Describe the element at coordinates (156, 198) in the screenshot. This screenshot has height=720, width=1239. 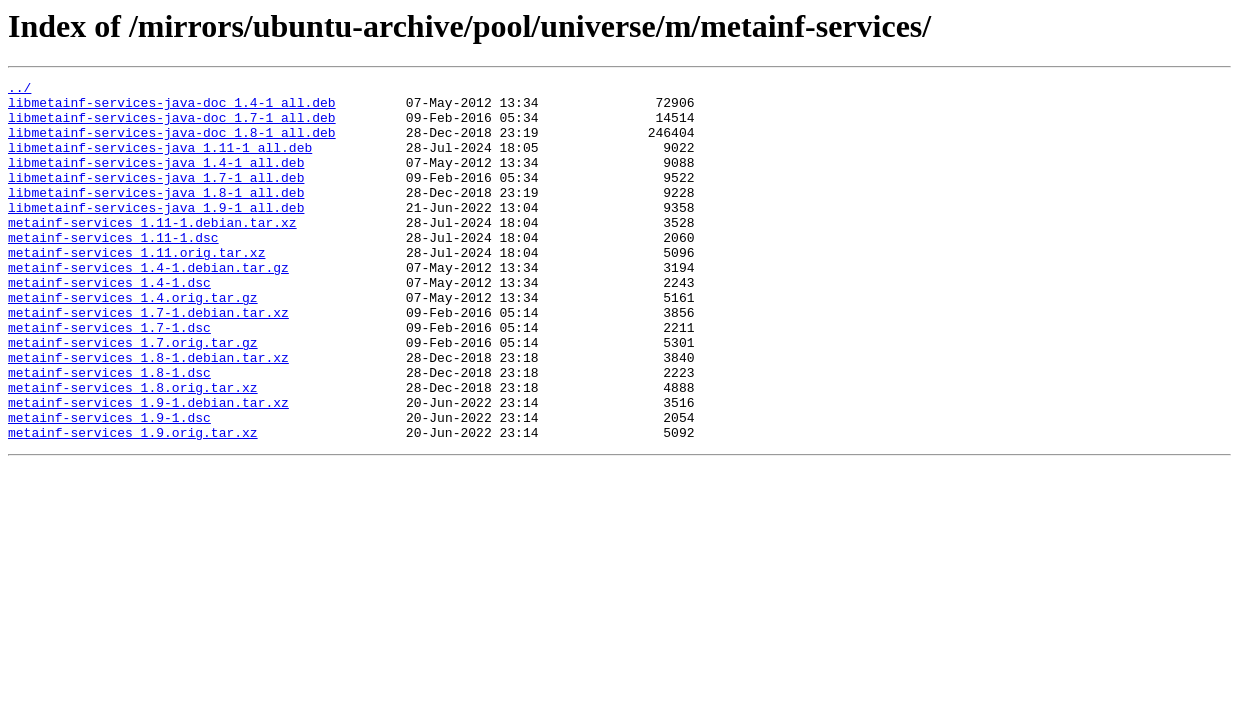
I see `libmetainf-services-java_1.7-1_all.deb` at that location.